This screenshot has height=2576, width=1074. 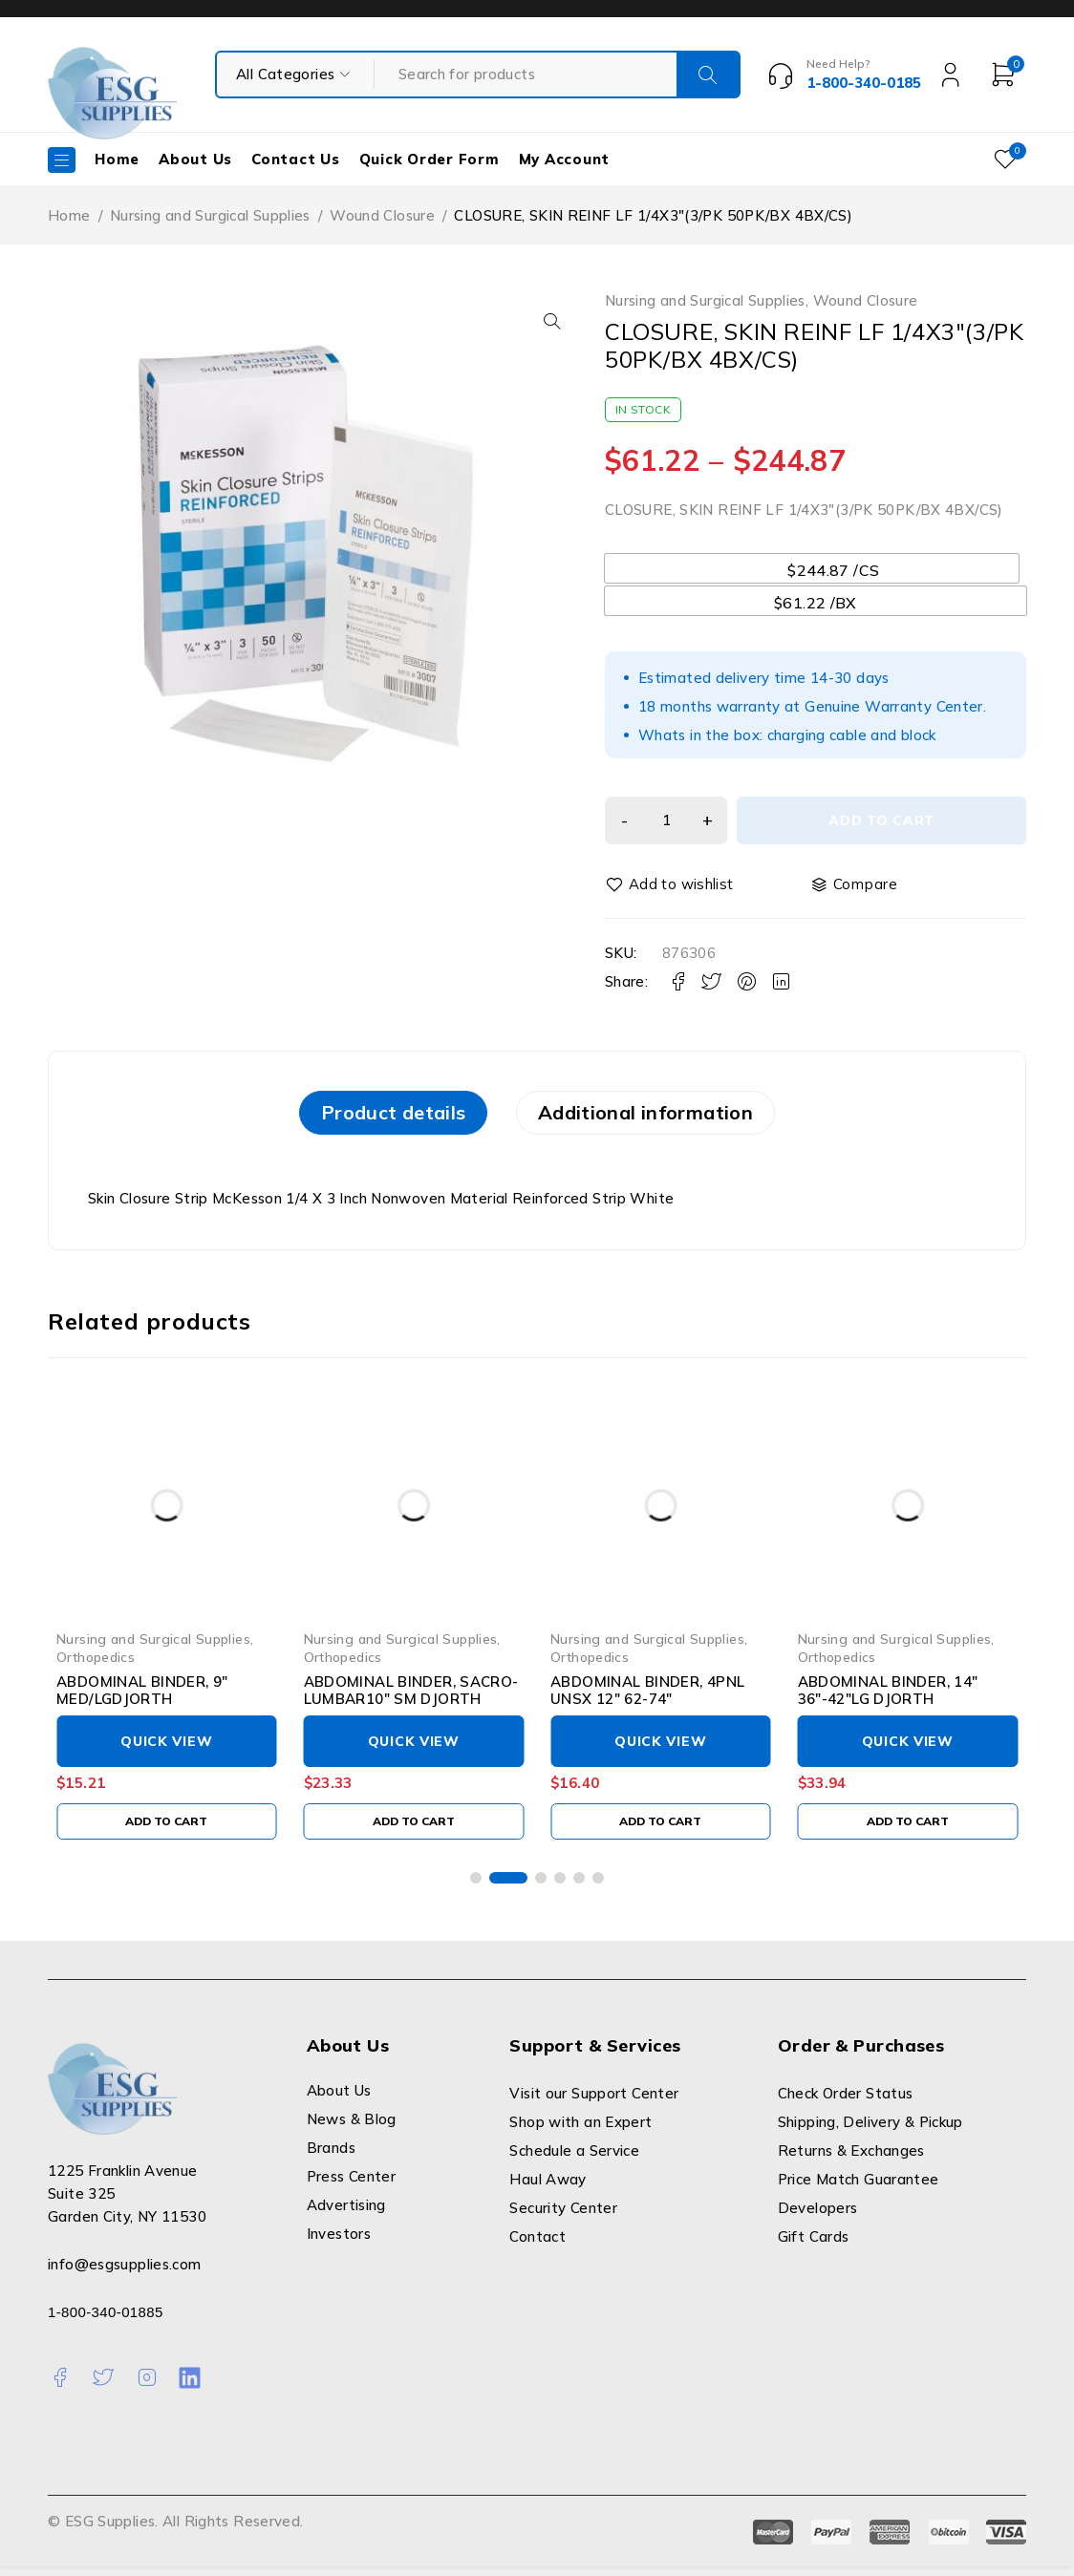 I want to click on [Add to cart: “ABDOMINAL BINDER, SACRO-LUMBAR10" SM DJORTH”], so click(x=414, y=1830).